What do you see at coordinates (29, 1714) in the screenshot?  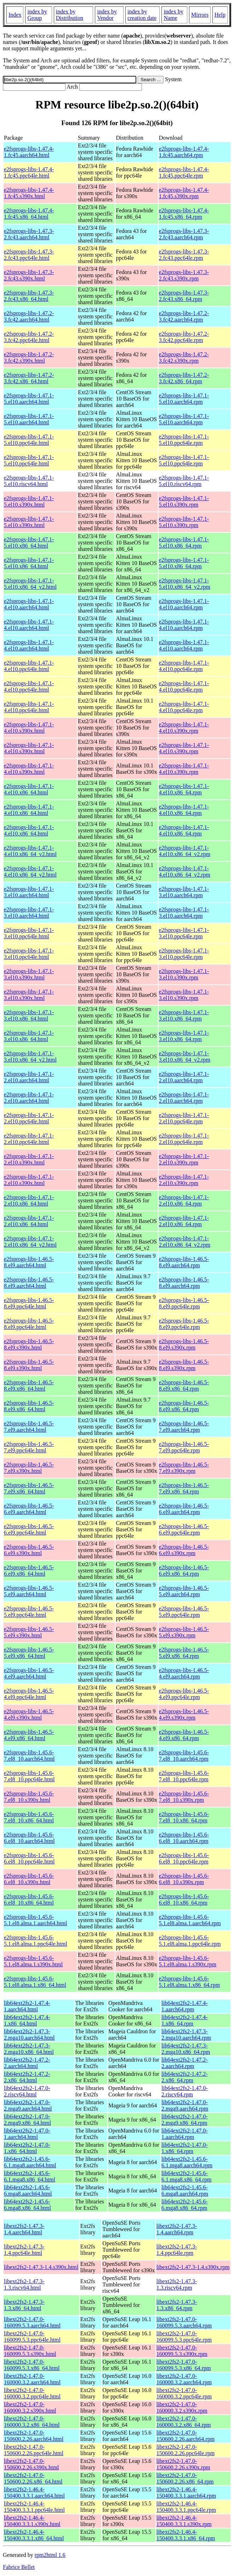 I see `e2fsprogs-libs-1.46.5-4.el9.s390x.html` at bounding box center [29, 1714].